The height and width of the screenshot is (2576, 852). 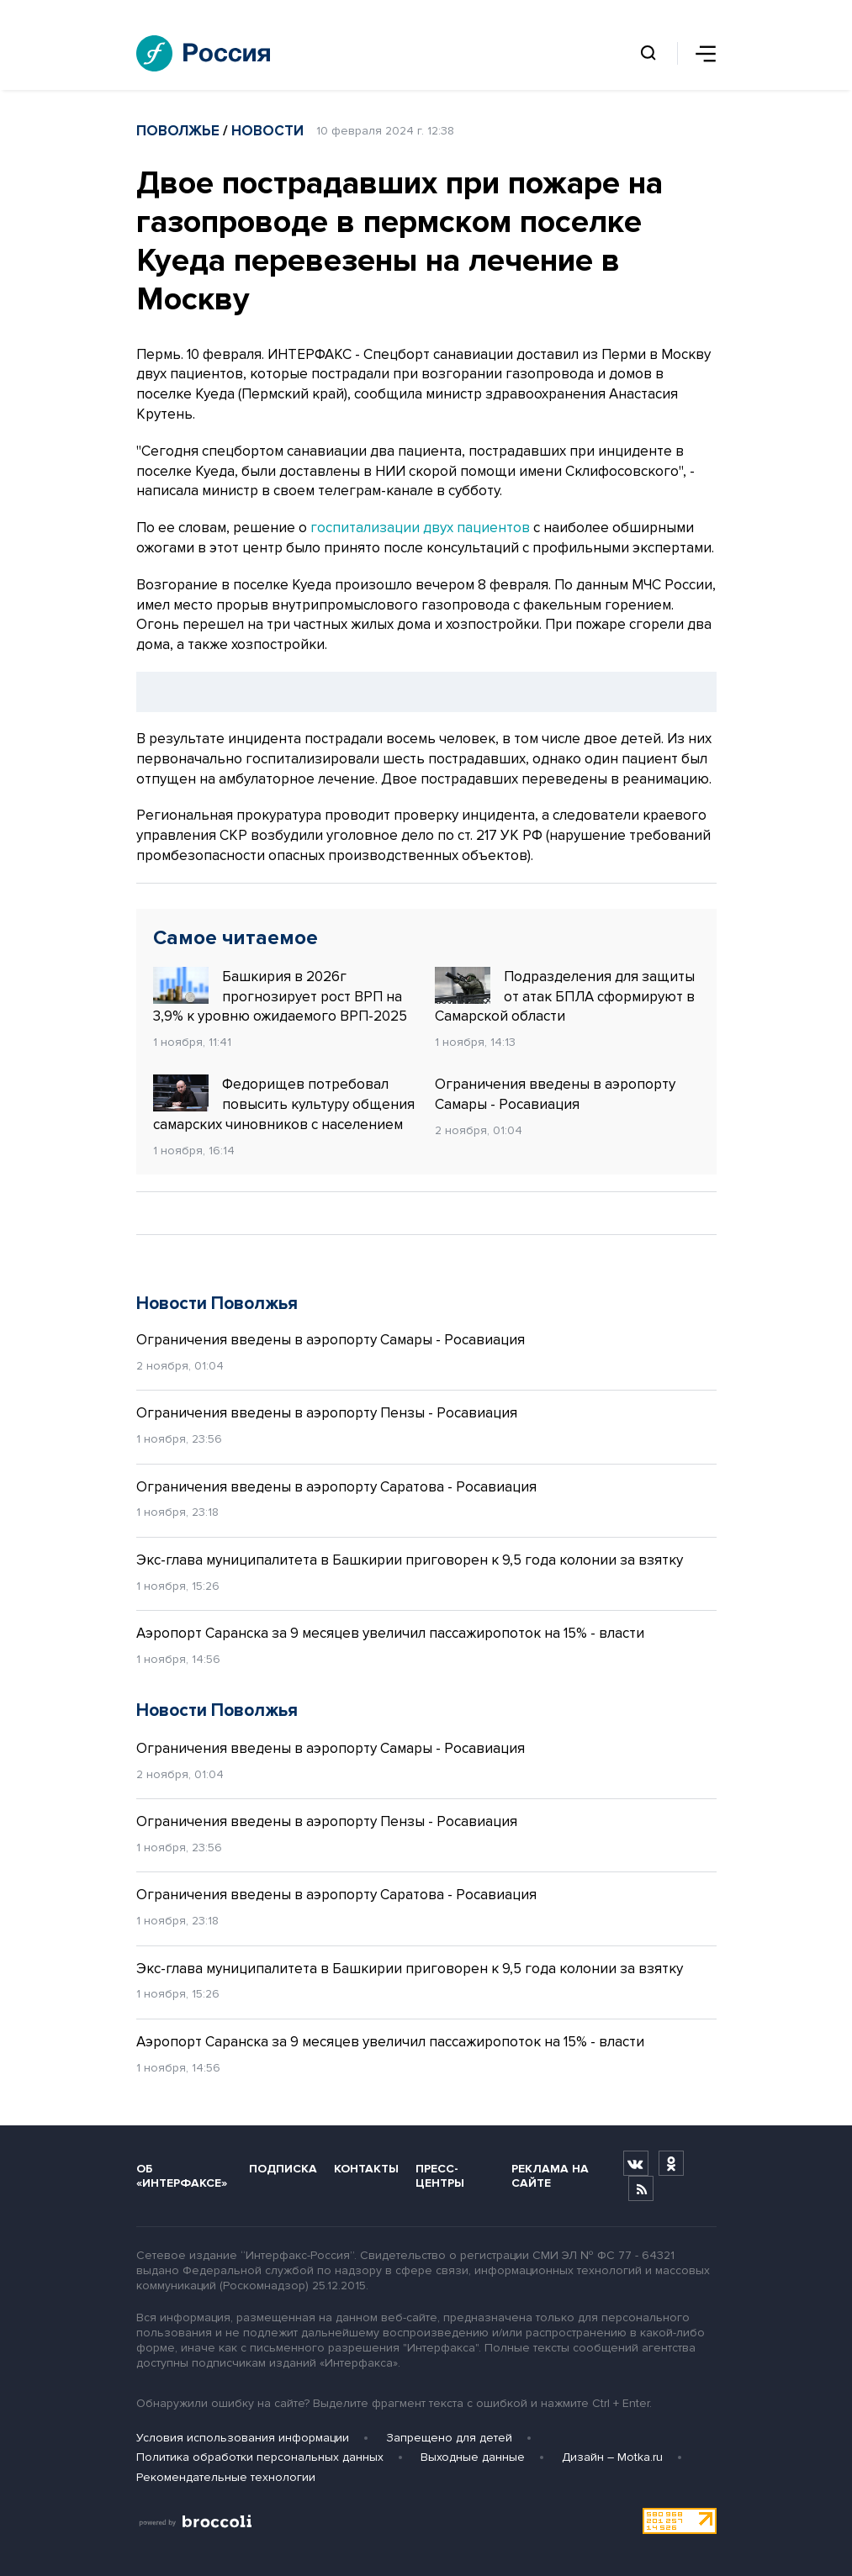 What do you see at coordinates (449, 2438) in the screenshot?
I see `Запрещено для детей` at bounding box center [449, 2438].